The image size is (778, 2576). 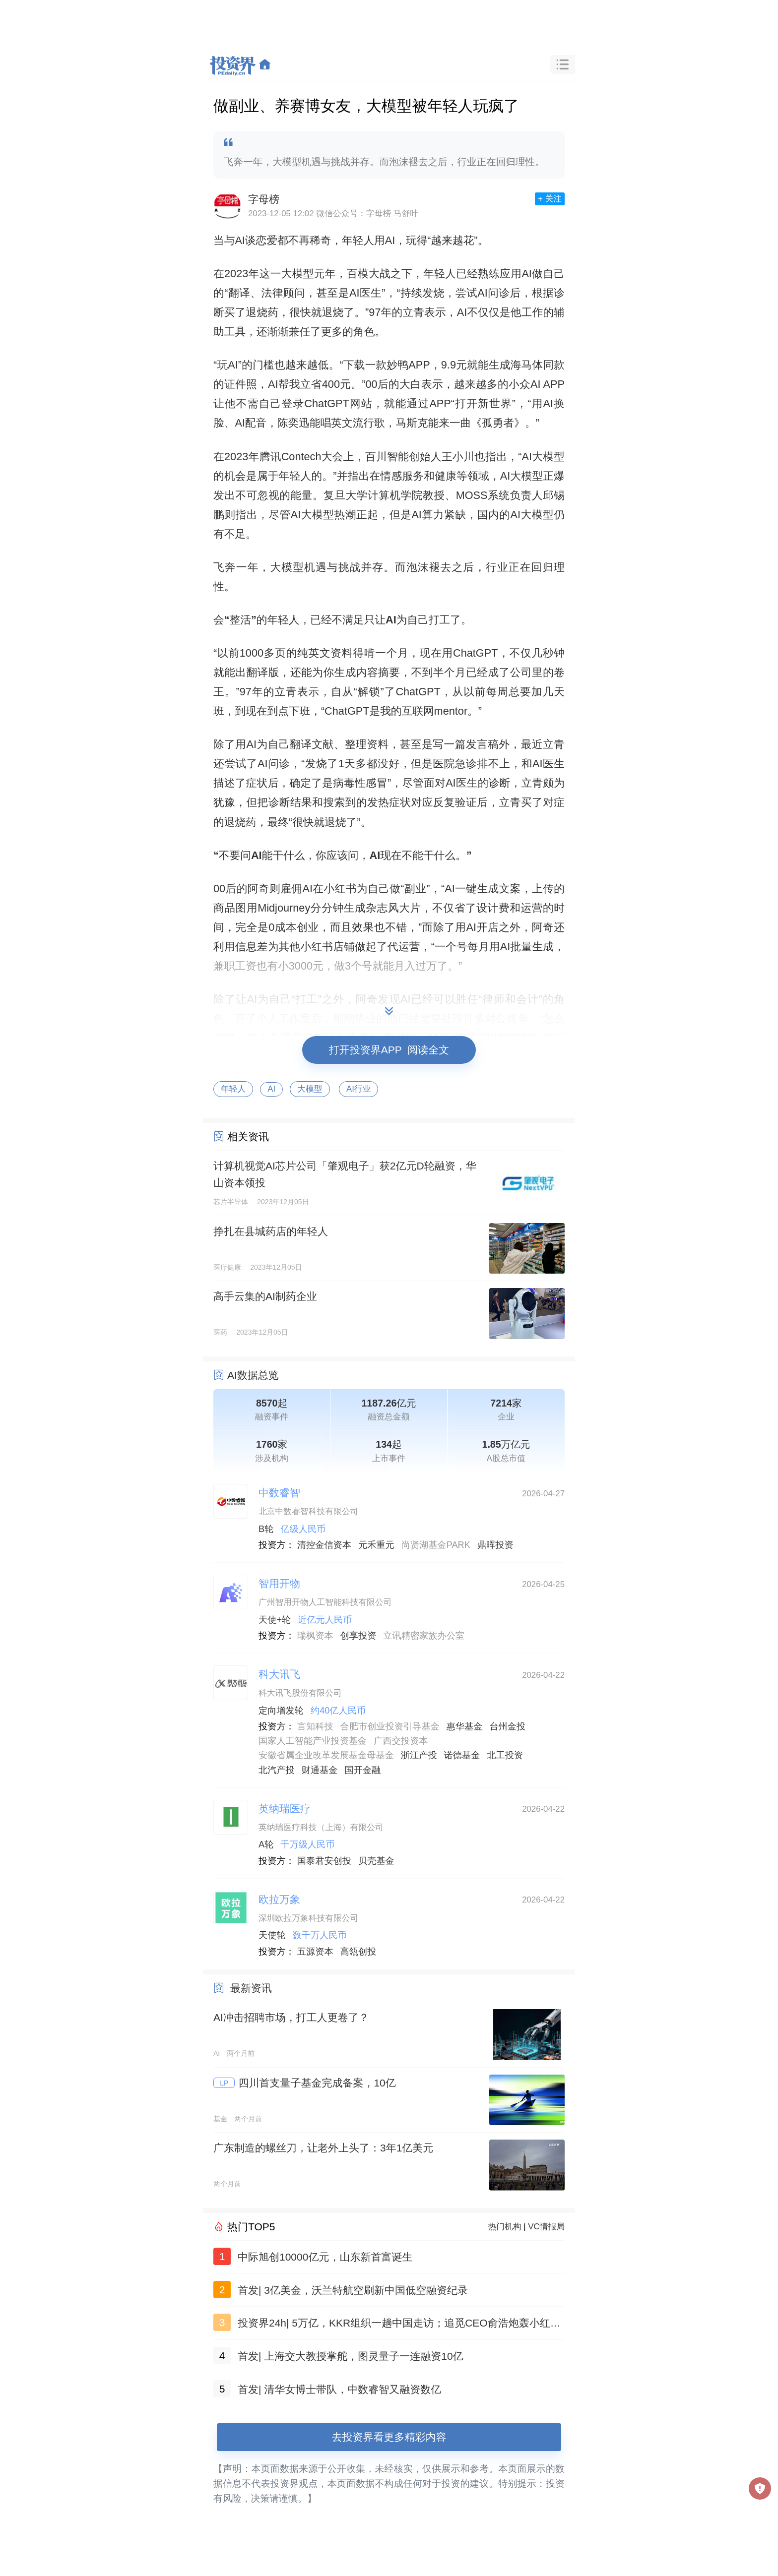 I want to click on AI行业, so click(x=358, y=1089).